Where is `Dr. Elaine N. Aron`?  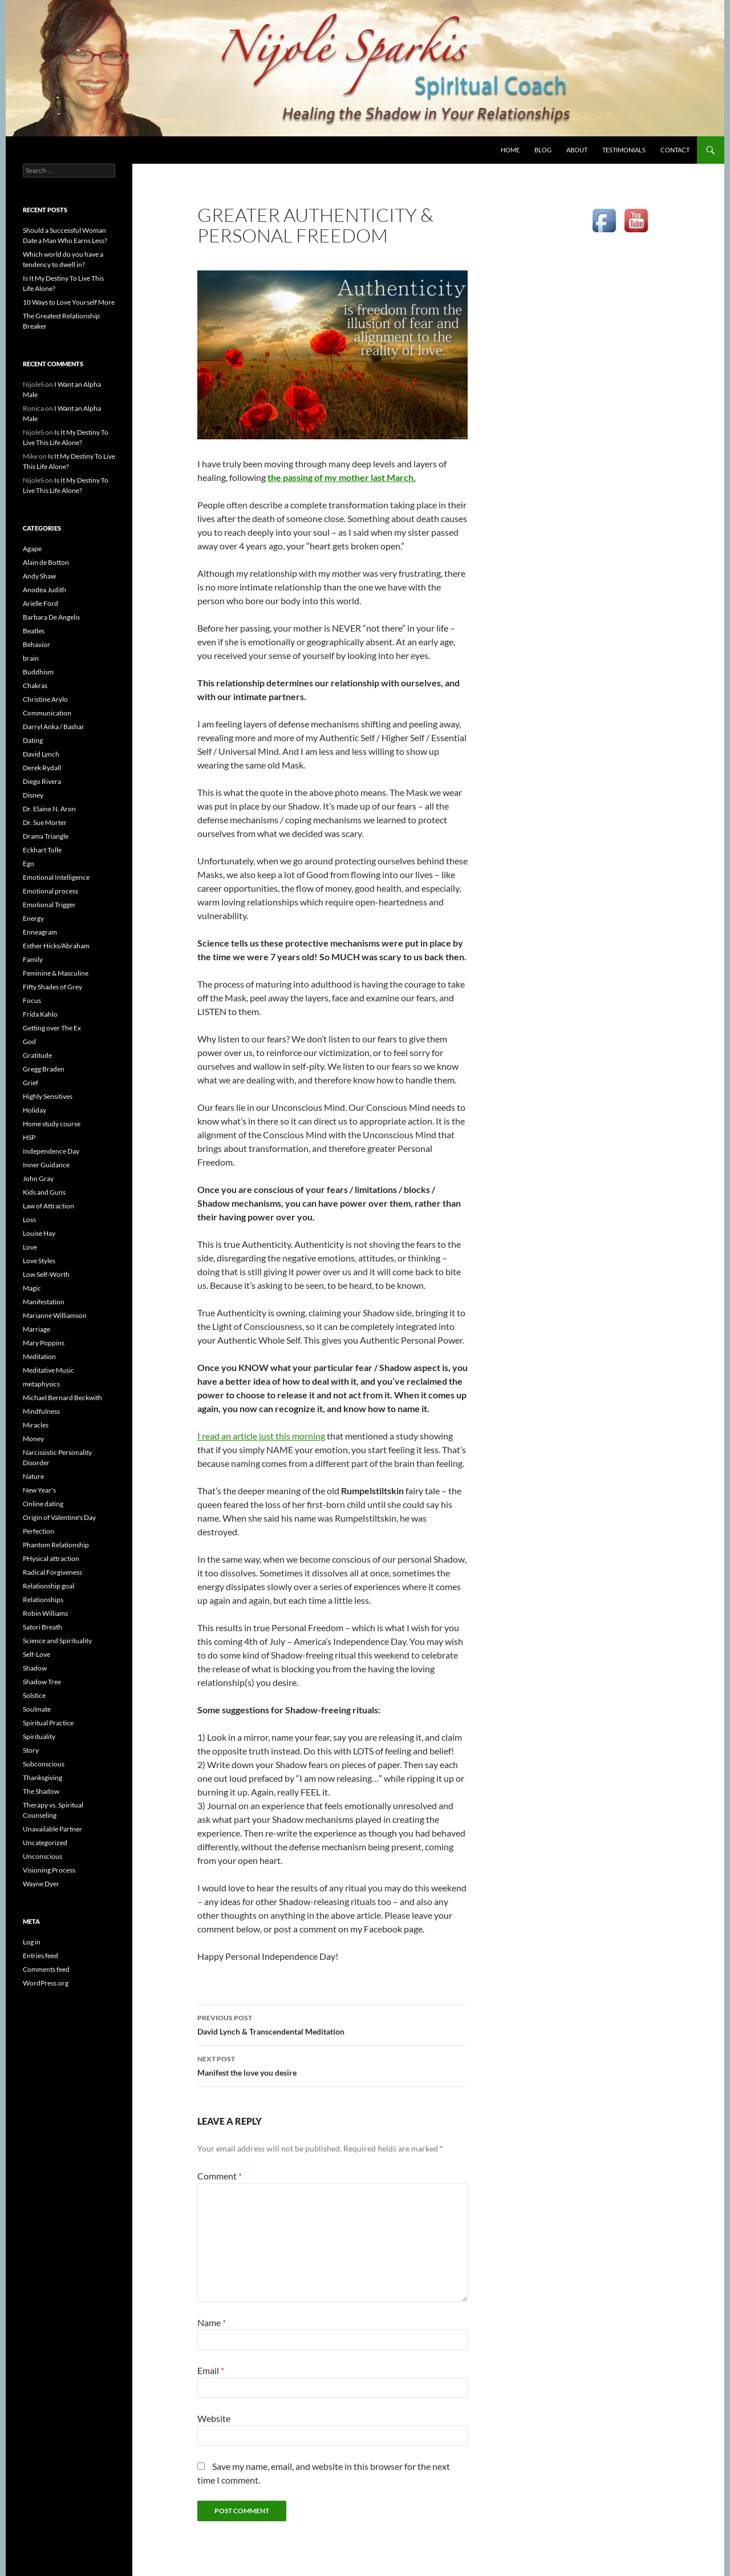
Dr. Elaine N. Aron is located at coordinates (49, 808).